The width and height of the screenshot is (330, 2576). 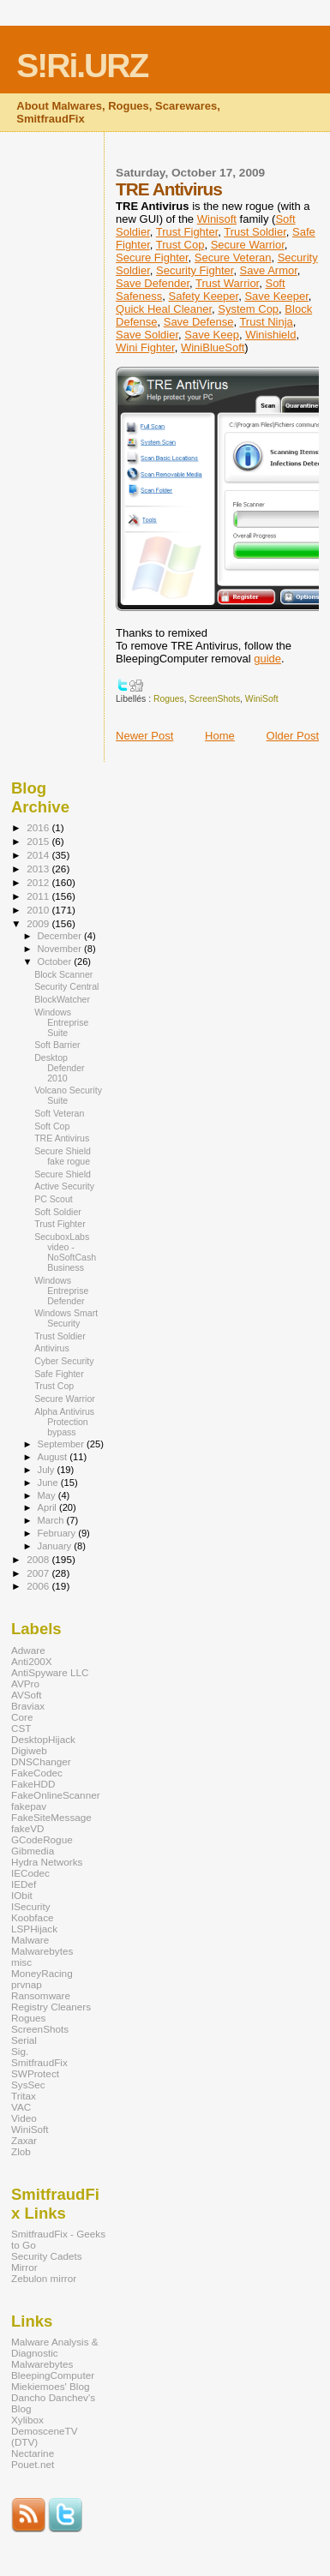 What do you see at coordinates (59, 1374) in the screenshot?
I see `Safe Fighter` at bounding box center [59, 1374].